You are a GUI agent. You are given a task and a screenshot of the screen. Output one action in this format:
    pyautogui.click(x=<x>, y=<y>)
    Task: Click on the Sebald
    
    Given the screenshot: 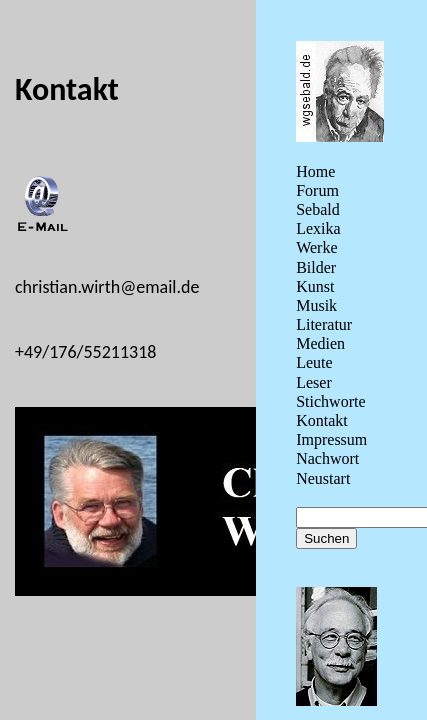 What is the action you would take?
    pyautogui.click(x=318, y=209)
    